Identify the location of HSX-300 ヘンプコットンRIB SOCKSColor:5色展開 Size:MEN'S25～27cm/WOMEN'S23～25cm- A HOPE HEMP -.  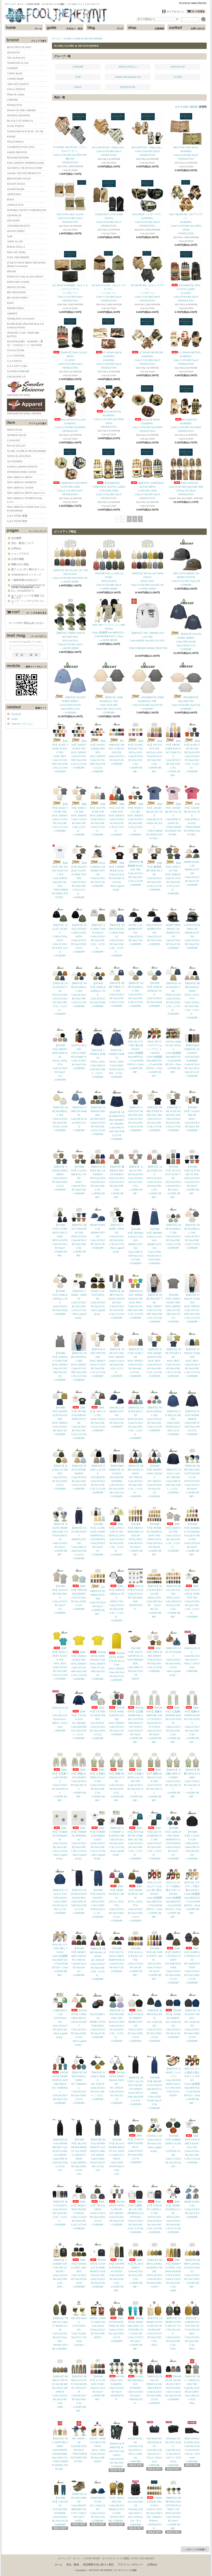
(109, 620).